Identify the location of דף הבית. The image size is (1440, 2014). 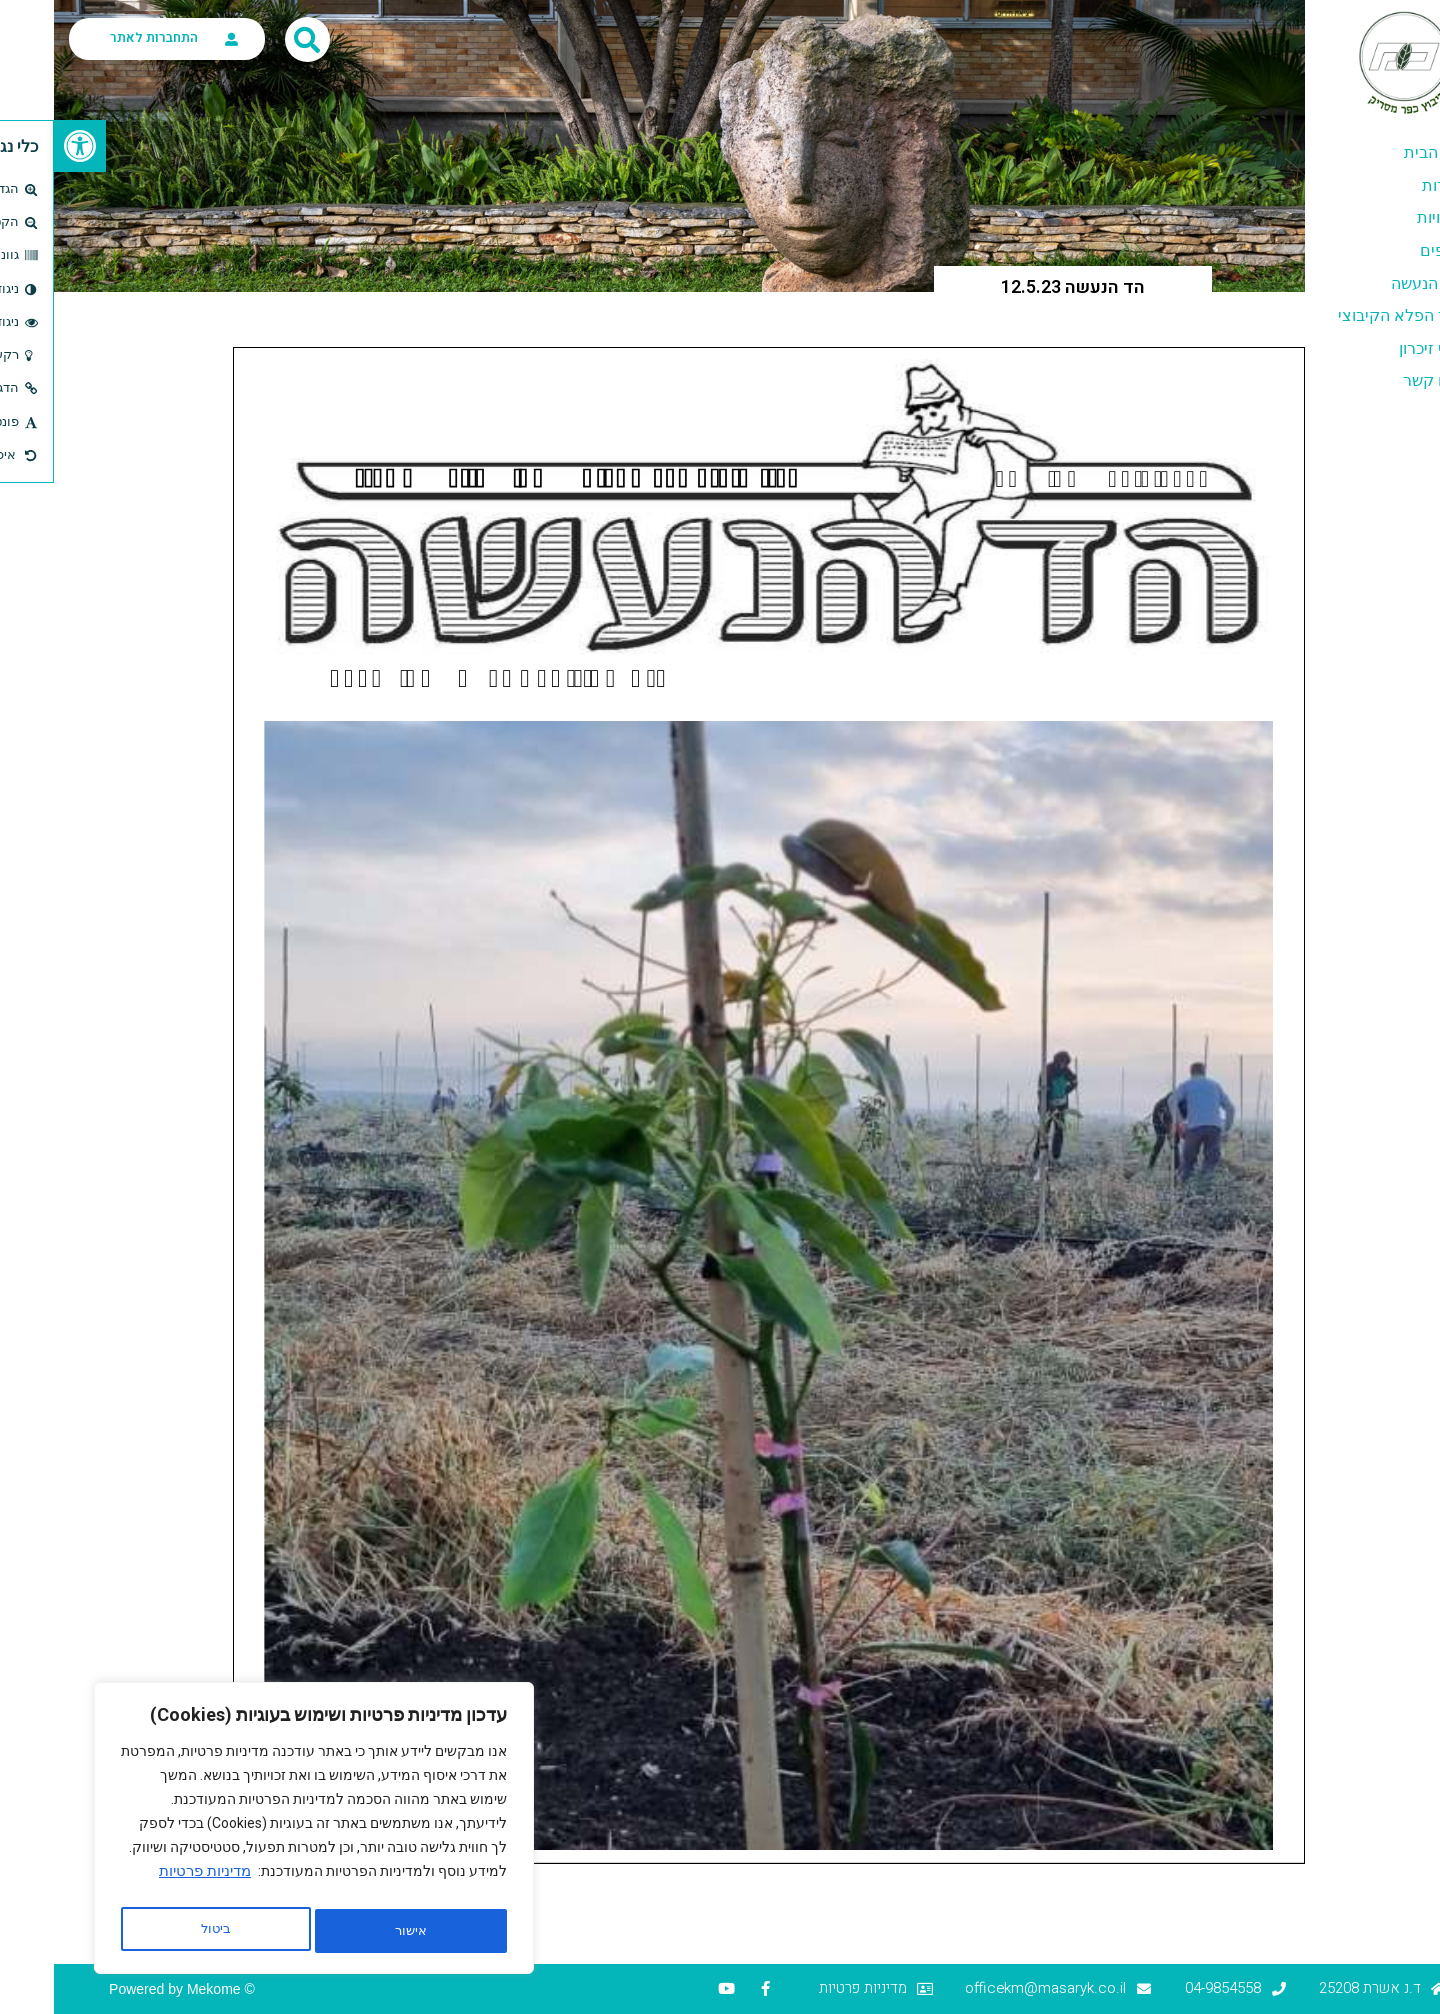
(1378, 152).